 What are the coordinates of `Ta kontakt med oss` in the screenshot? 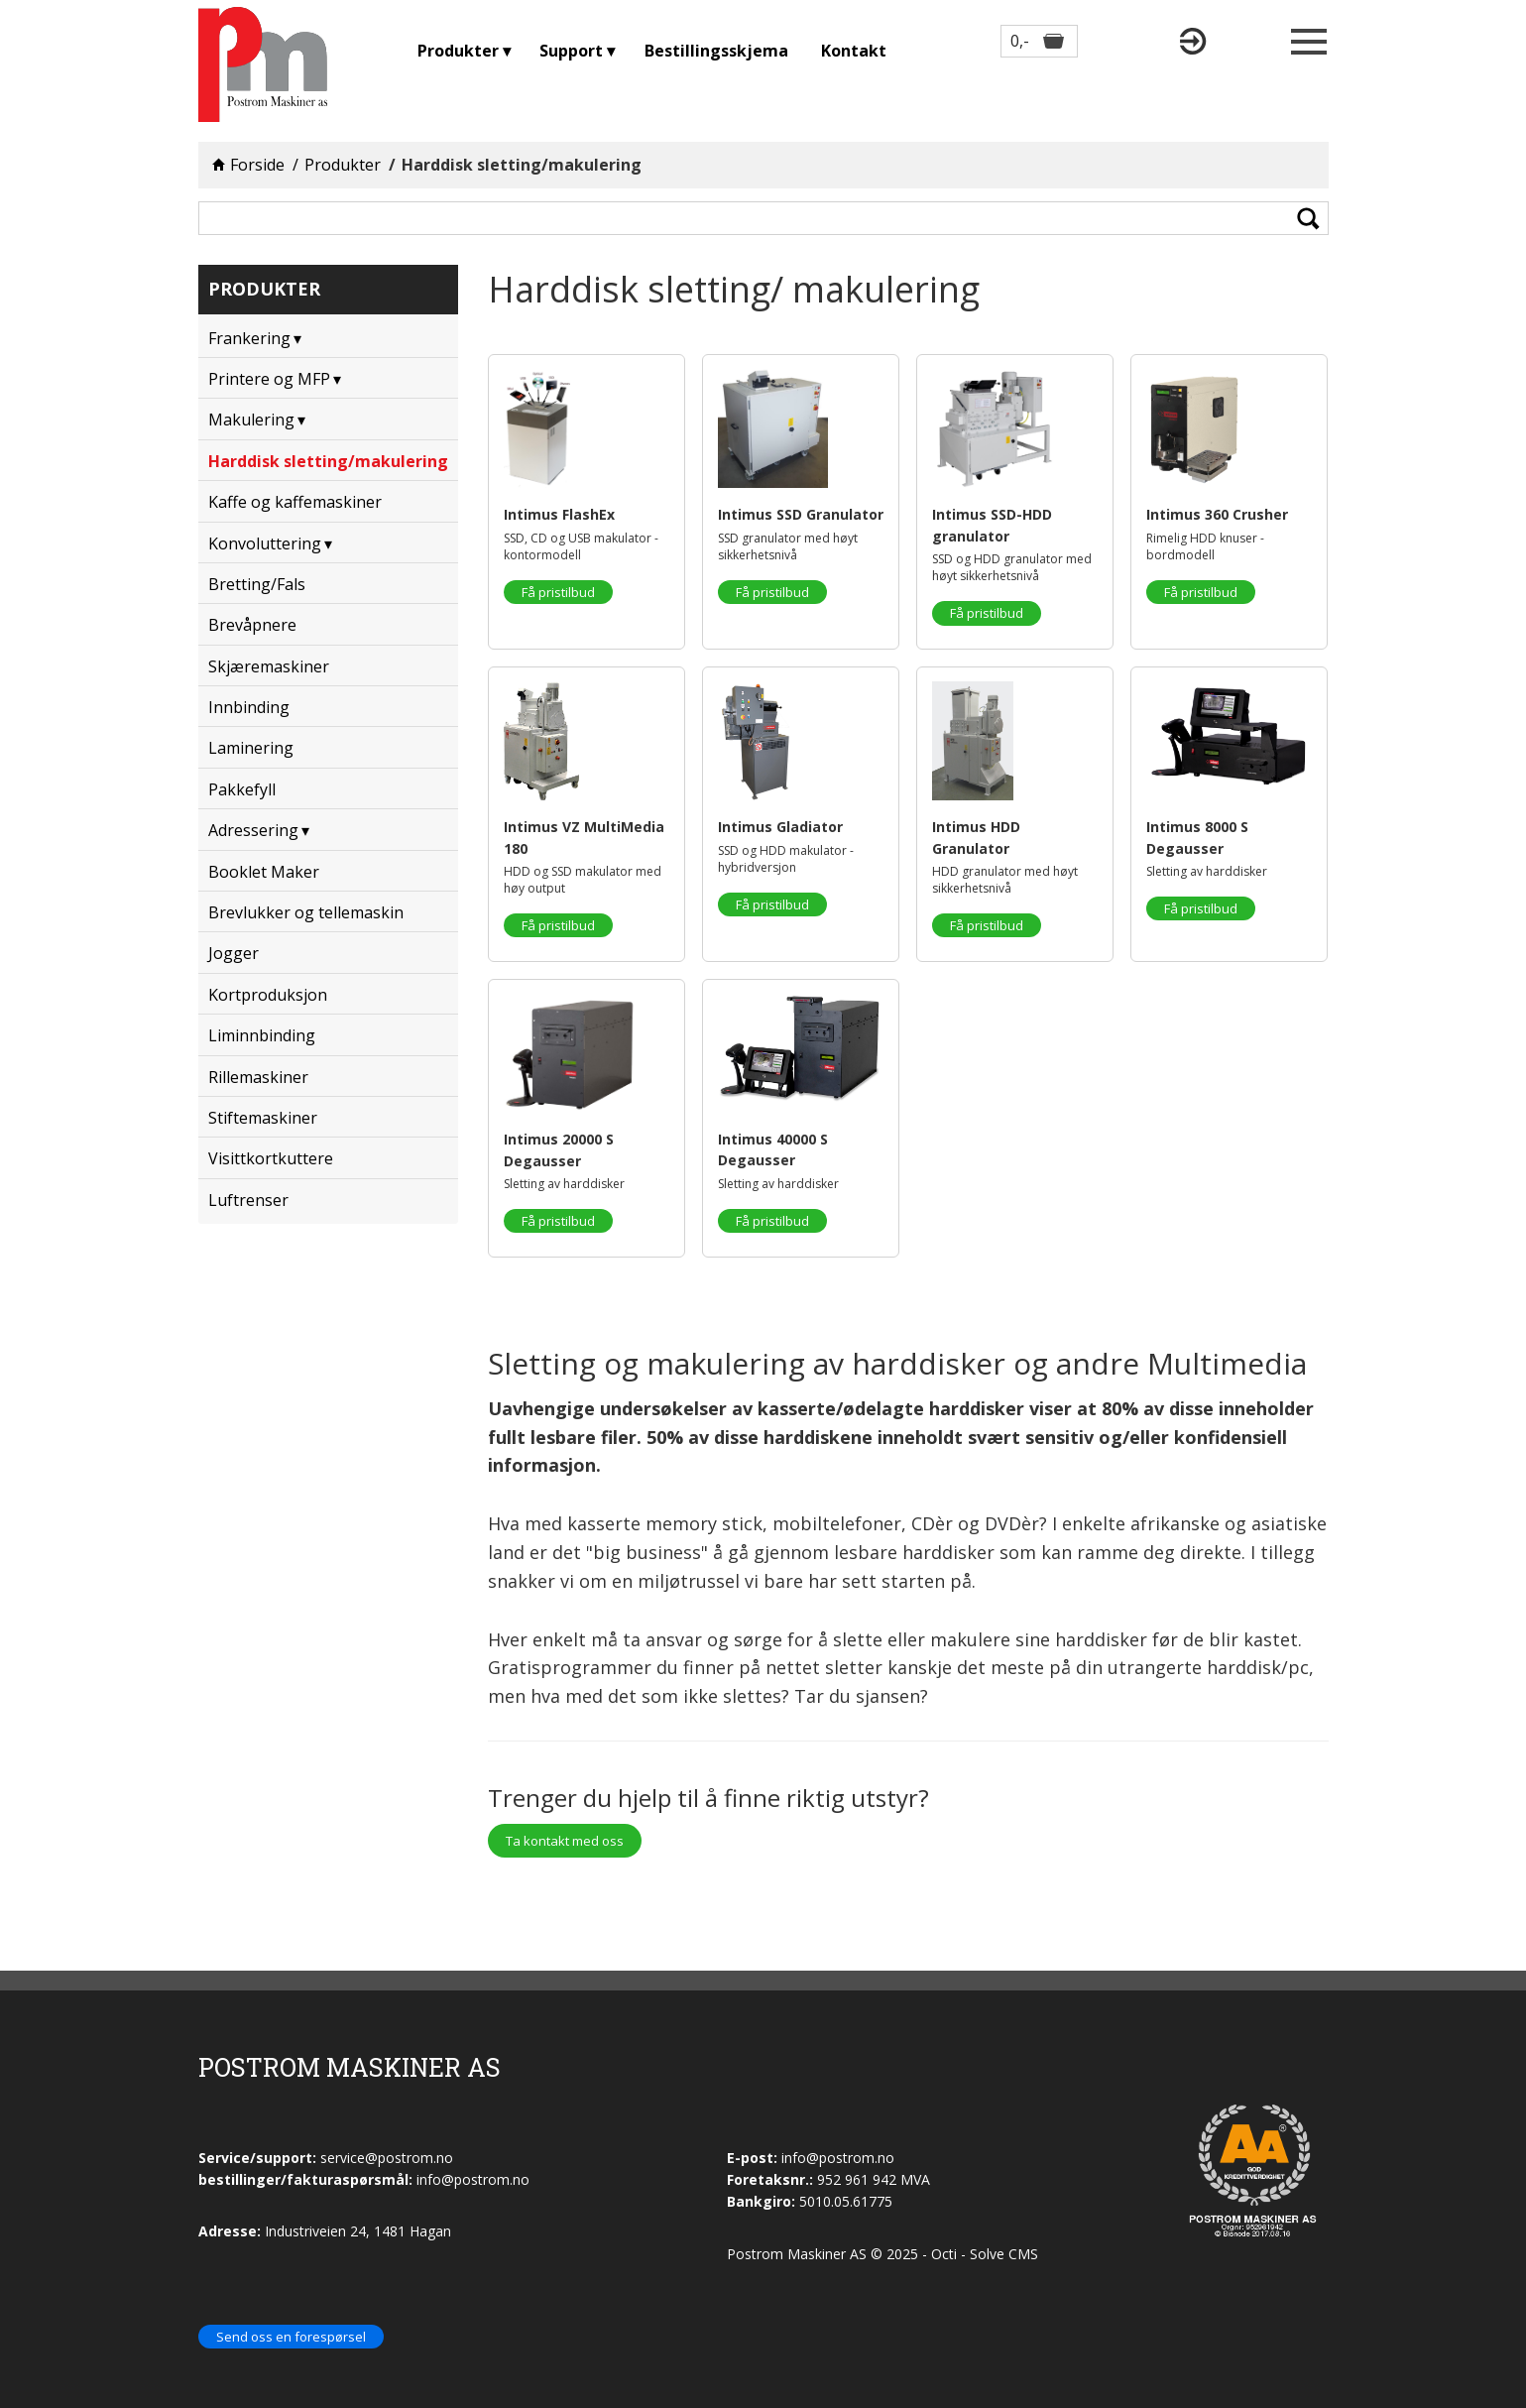 It's located at (565, 1841).